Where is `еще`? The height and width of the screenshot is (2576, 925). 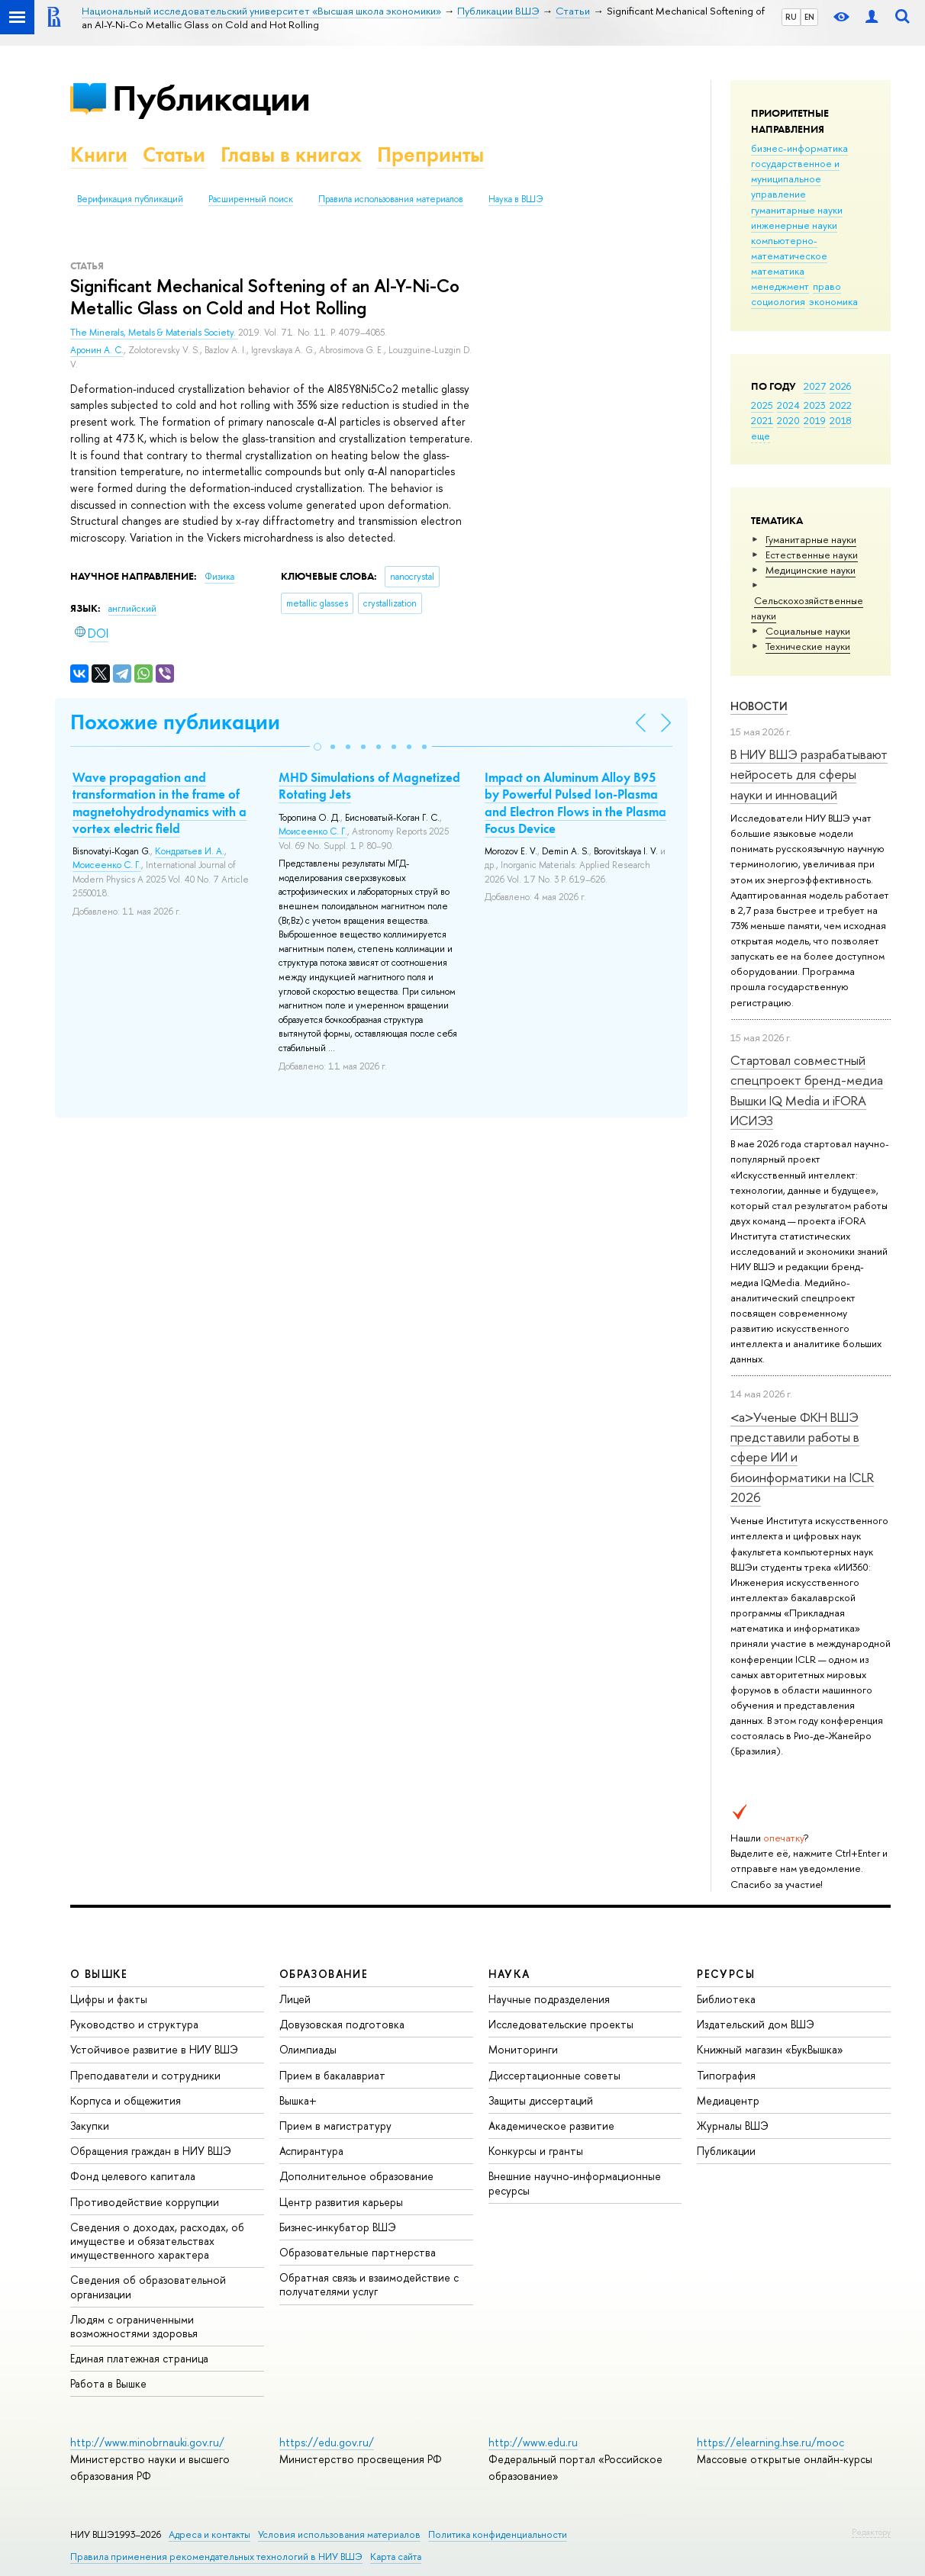
еще is located at coordinates (760, 435).